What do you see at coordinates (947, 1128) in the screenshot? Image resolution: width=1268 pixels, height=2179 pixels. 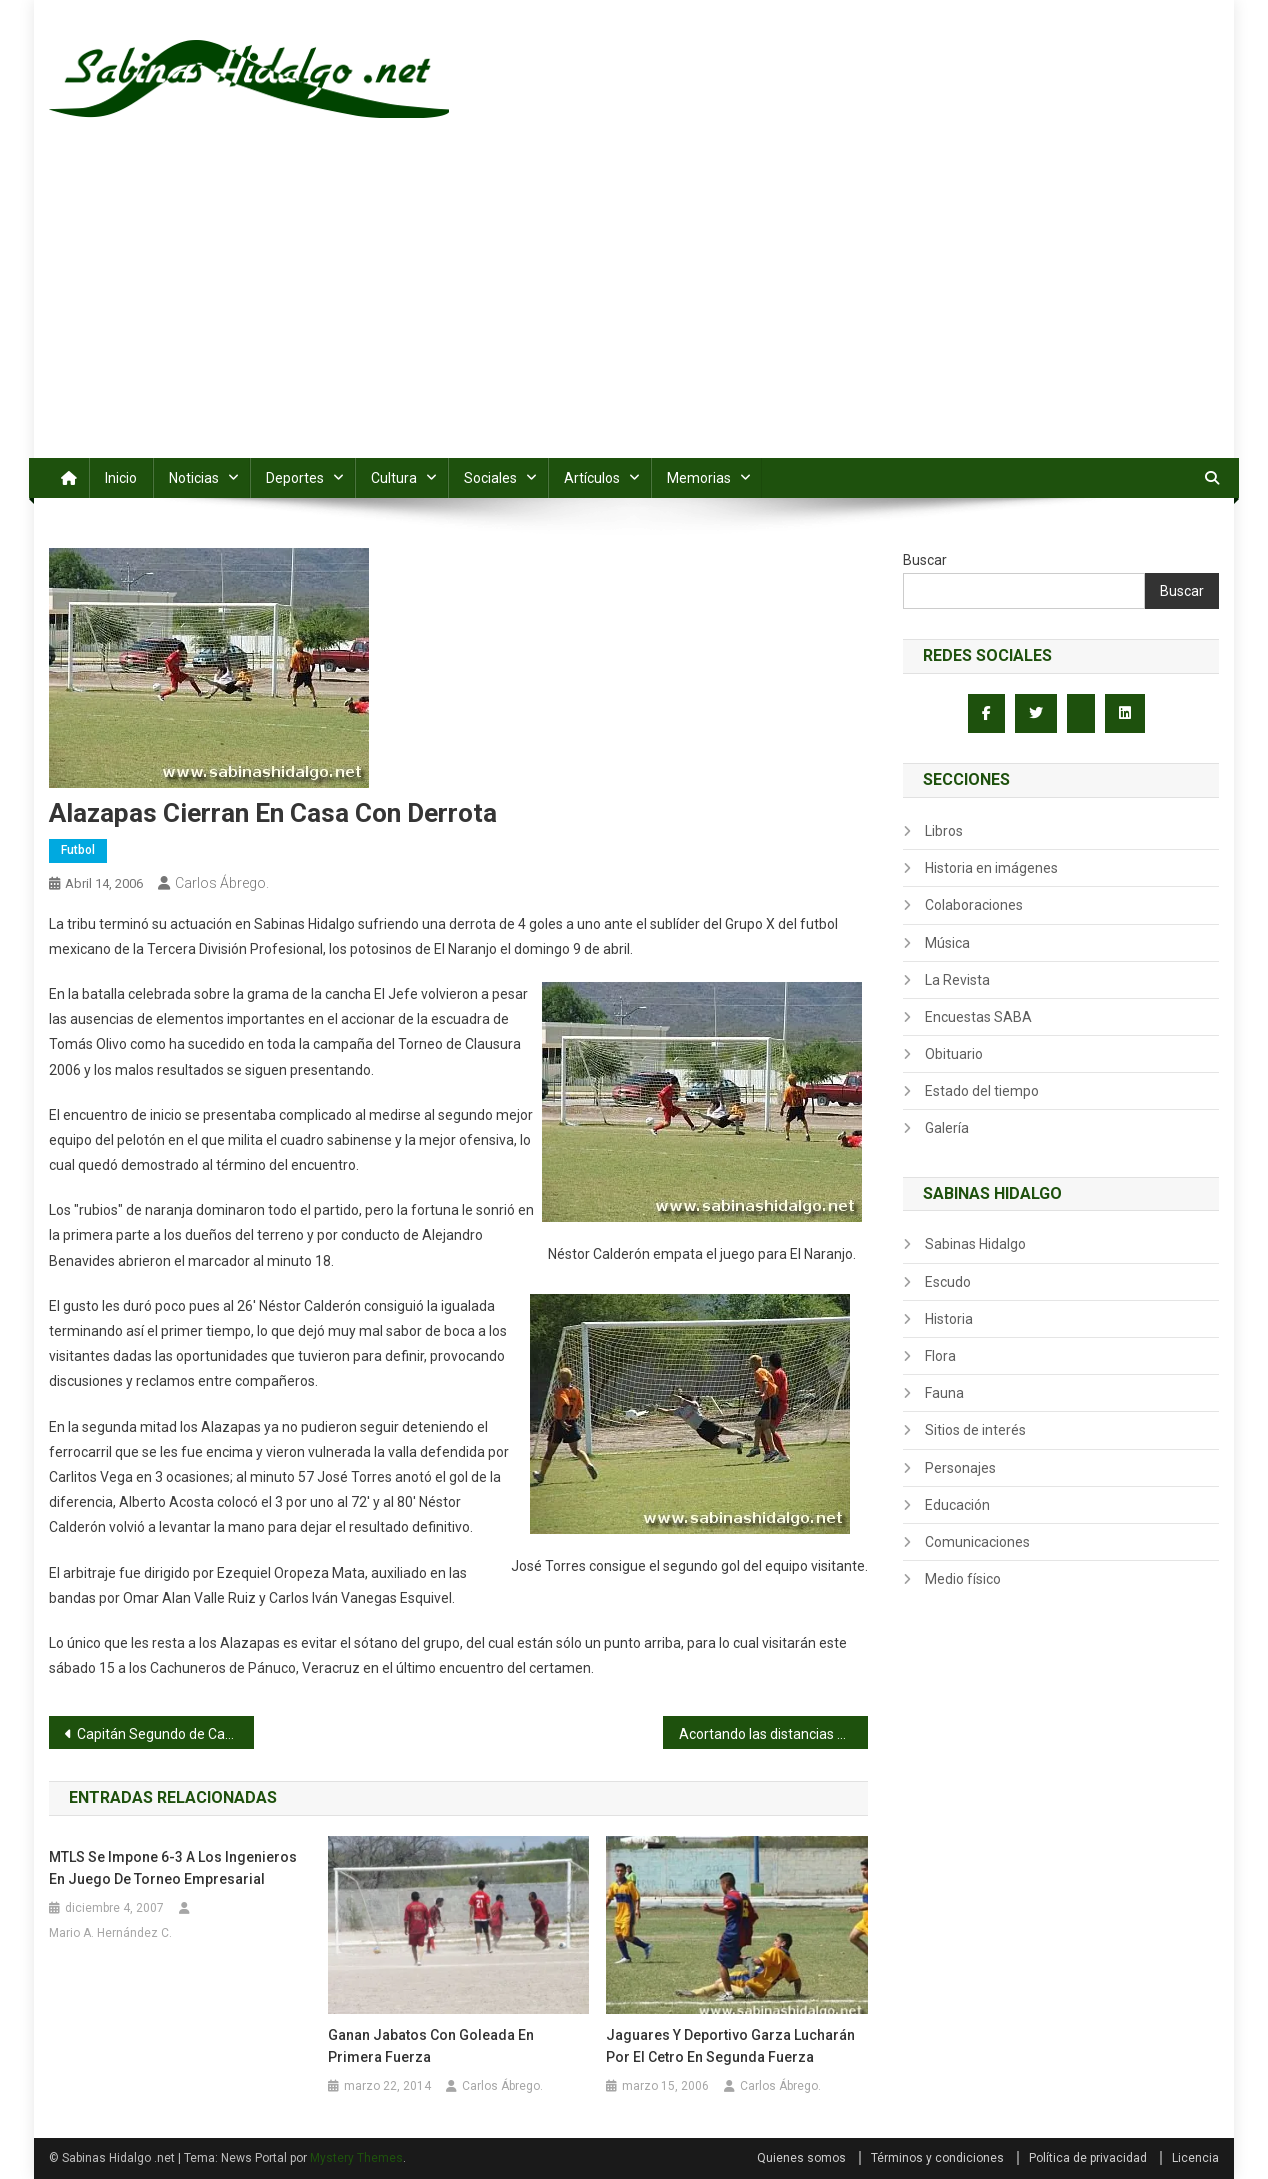 I see `Galería` at bounding box center [947, 1128].